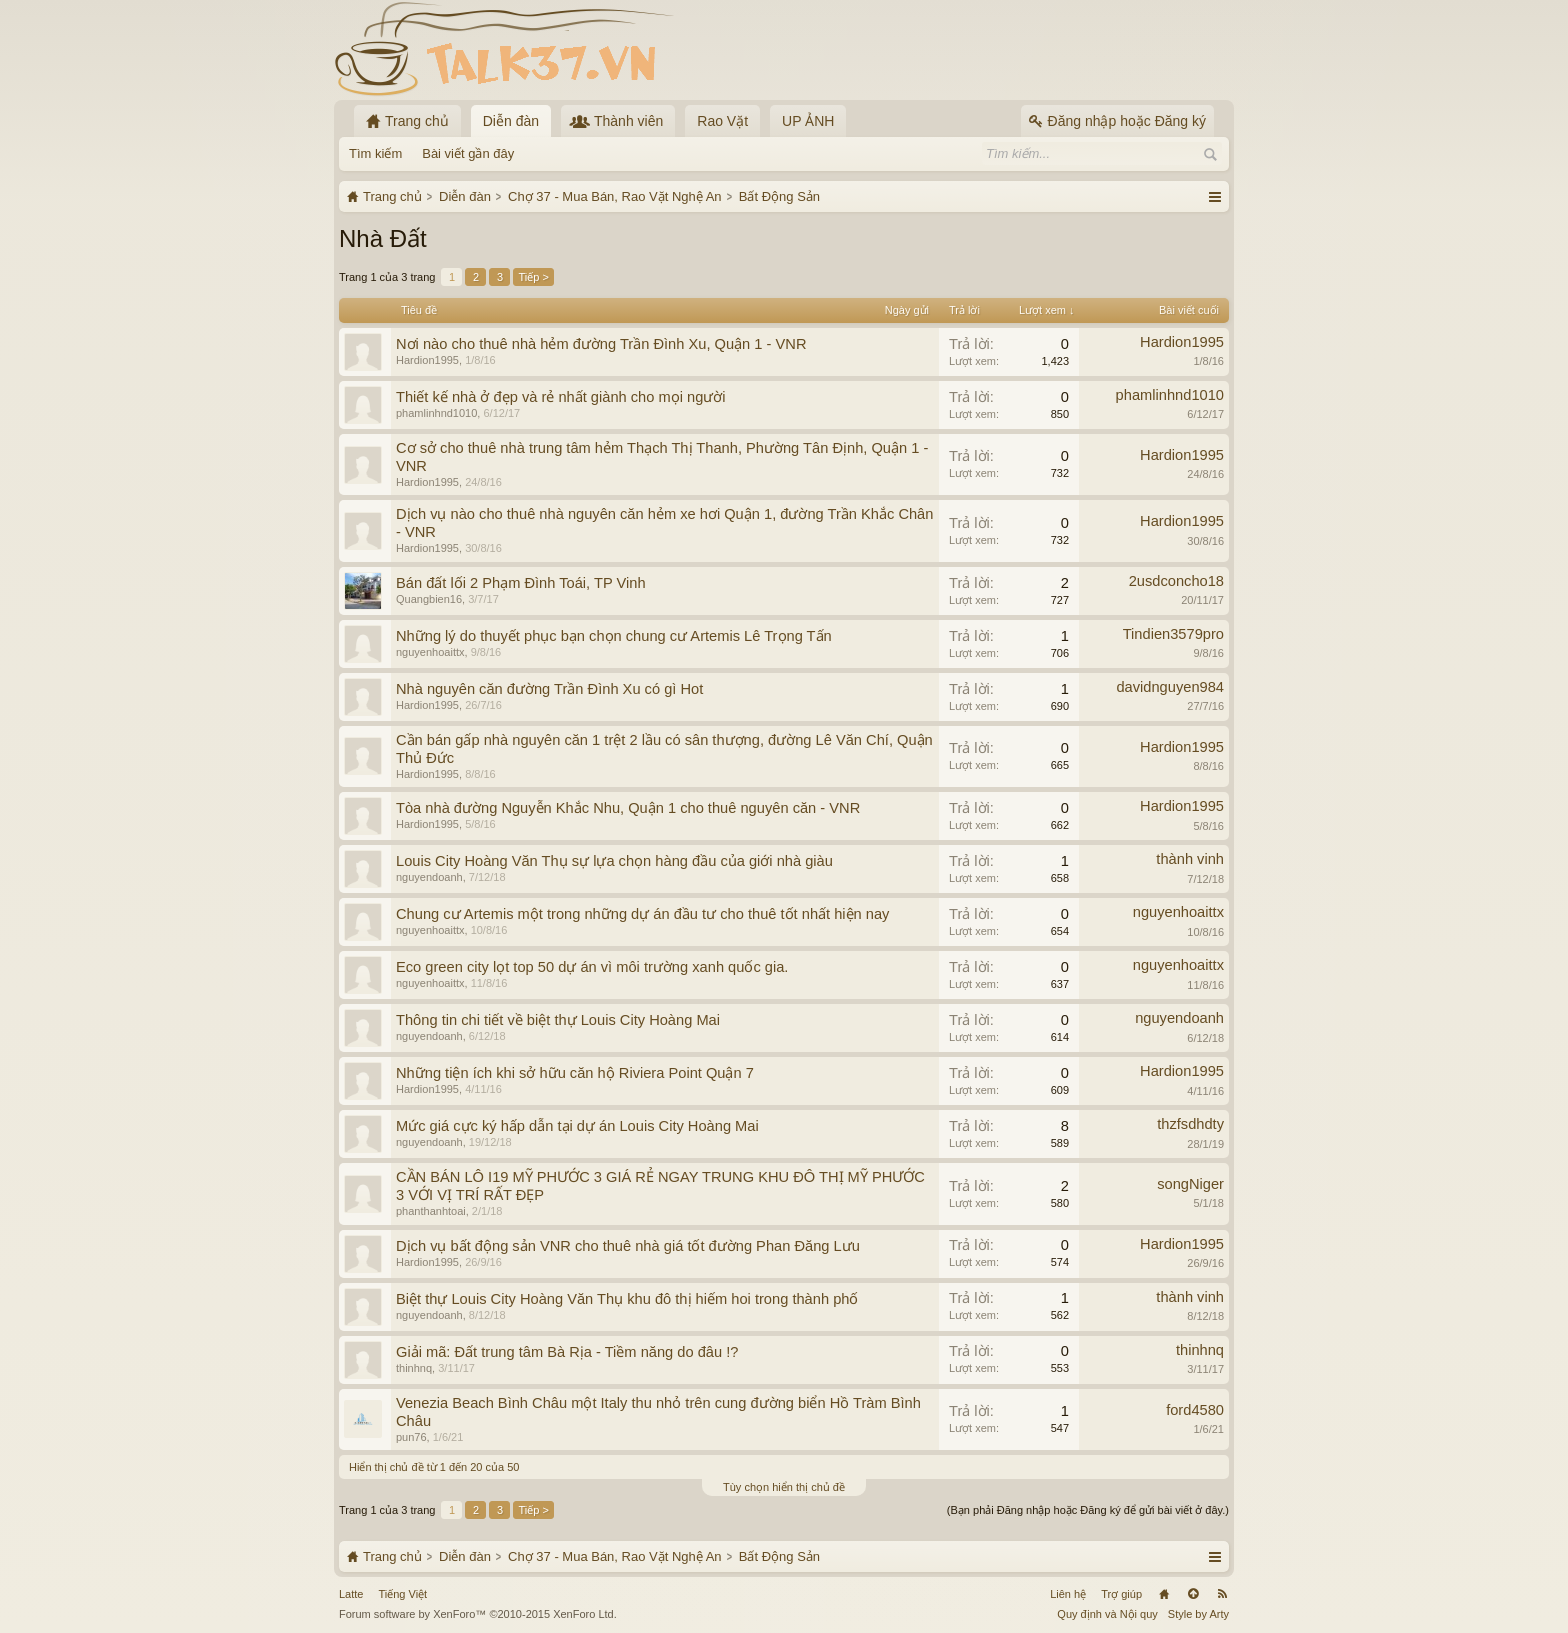 This screenshot has height=1633, width=1568. What do you see at coordinates (601, 344) in the screenshot?
I see `Nơi nào cho thuê nhà hẻm đường Trần Đình Xu, Quận 1 - VNR` at bounding box center [601, 344].